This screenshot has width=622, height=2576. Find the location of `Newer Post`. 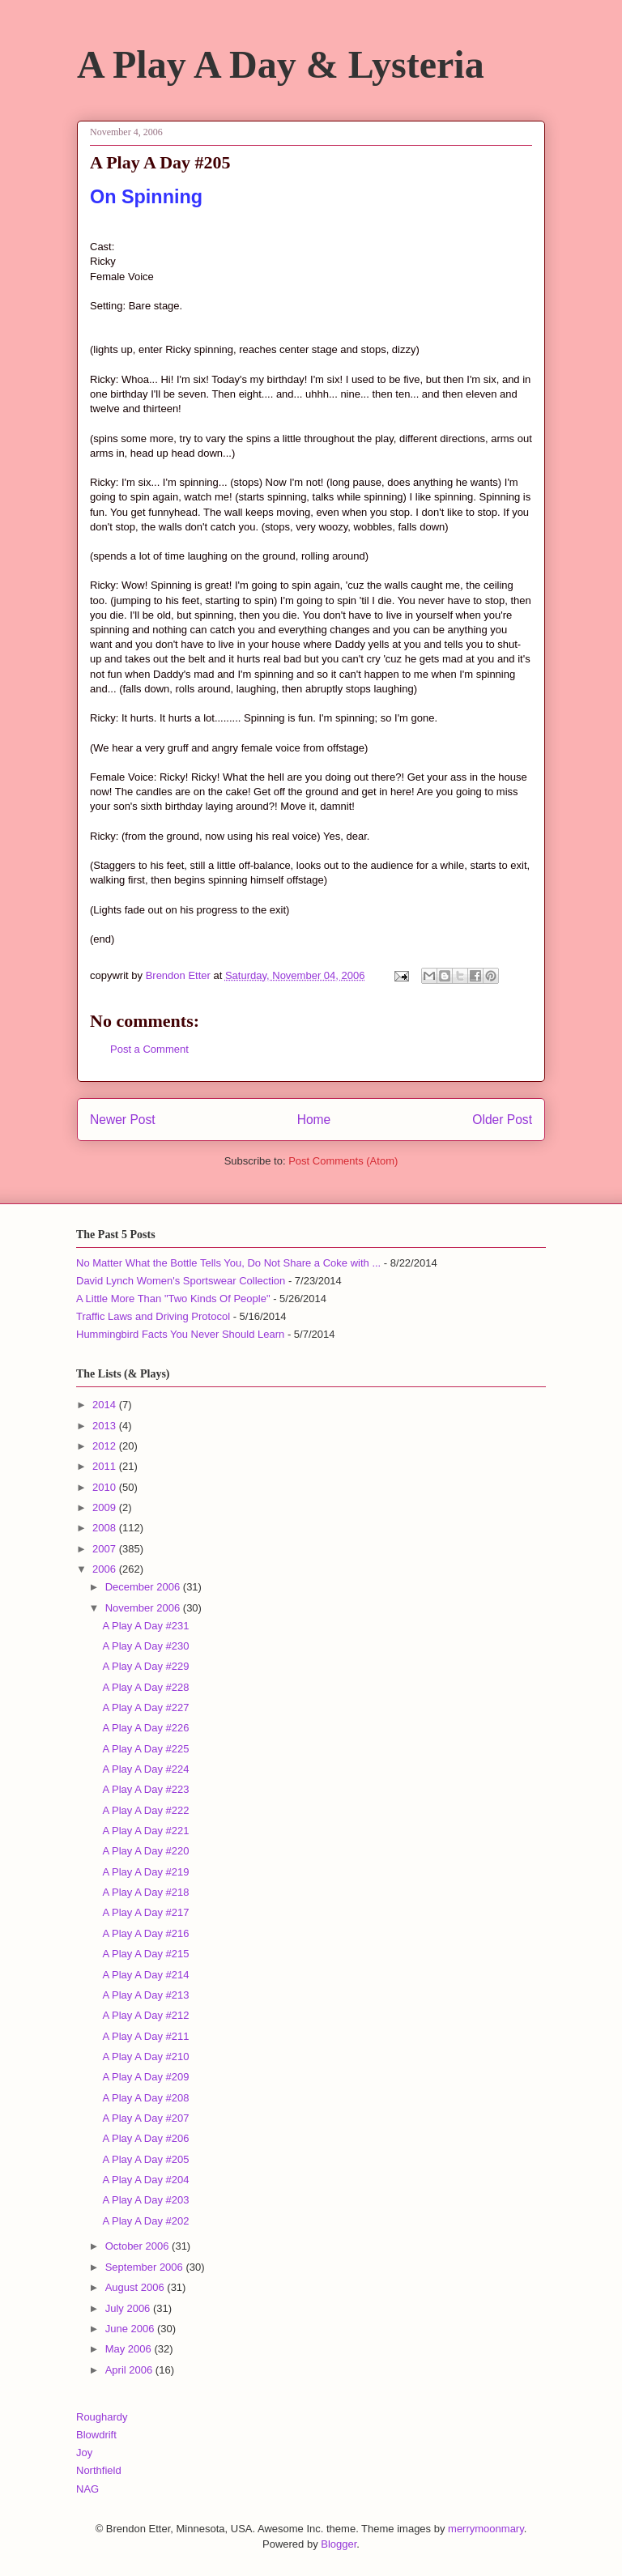

Newer Post is located at coordinates (123, 1119).